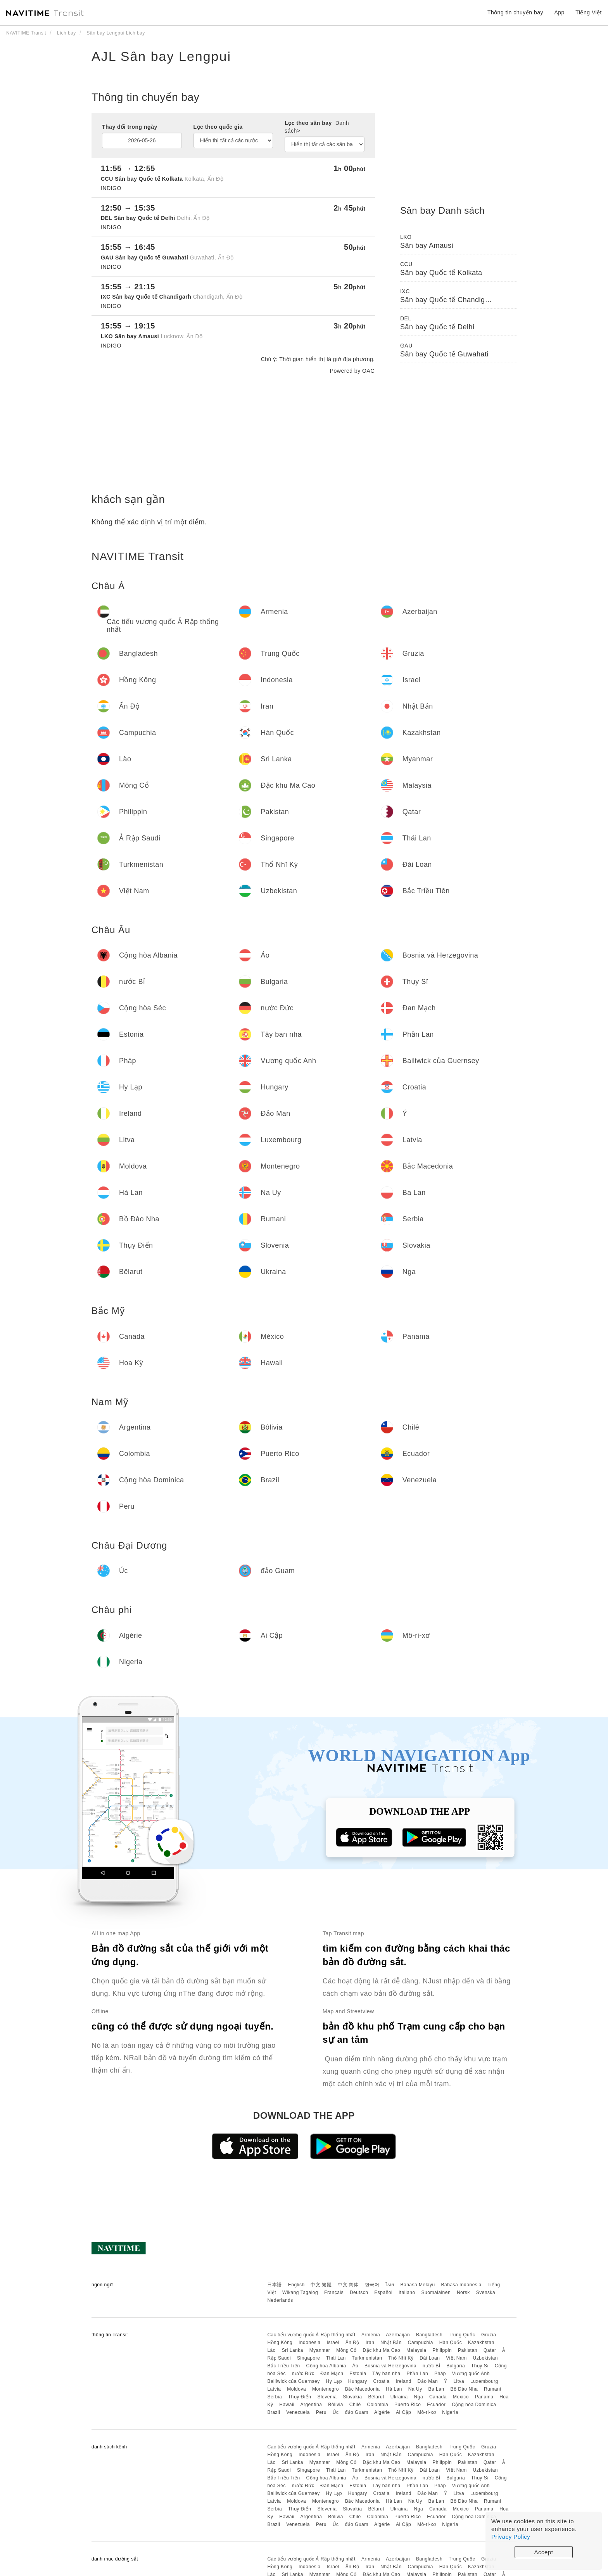  I want to click on 日本語, so click(274, 2284).